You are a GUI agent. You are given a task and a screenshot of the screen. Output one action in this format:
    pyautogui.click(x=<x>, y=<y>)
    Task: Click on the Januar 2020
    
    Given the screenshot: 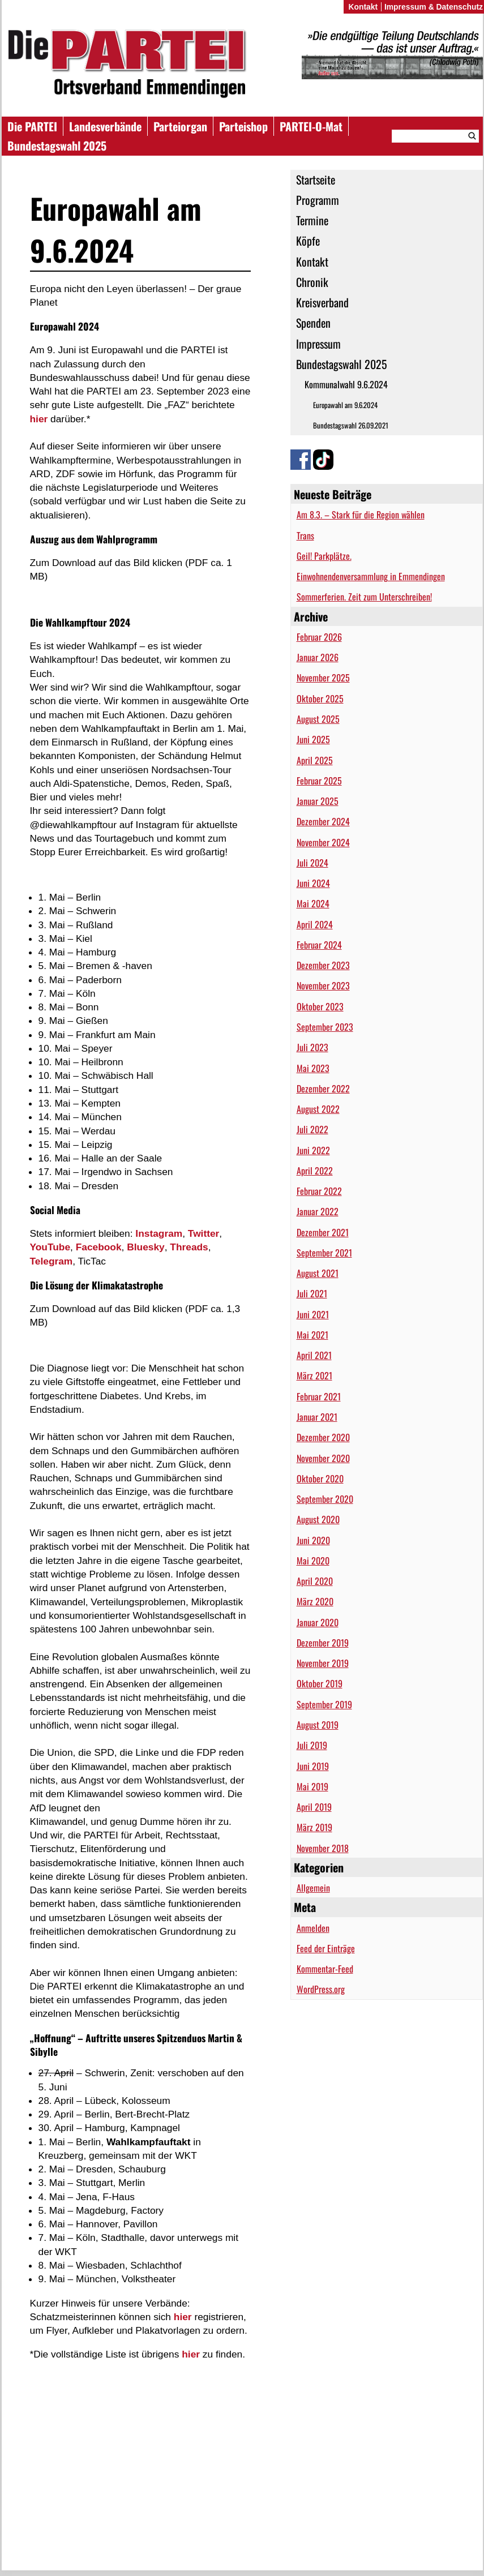 What is the action you would take?
    pyautogui.click(x=318, y=1622)
    